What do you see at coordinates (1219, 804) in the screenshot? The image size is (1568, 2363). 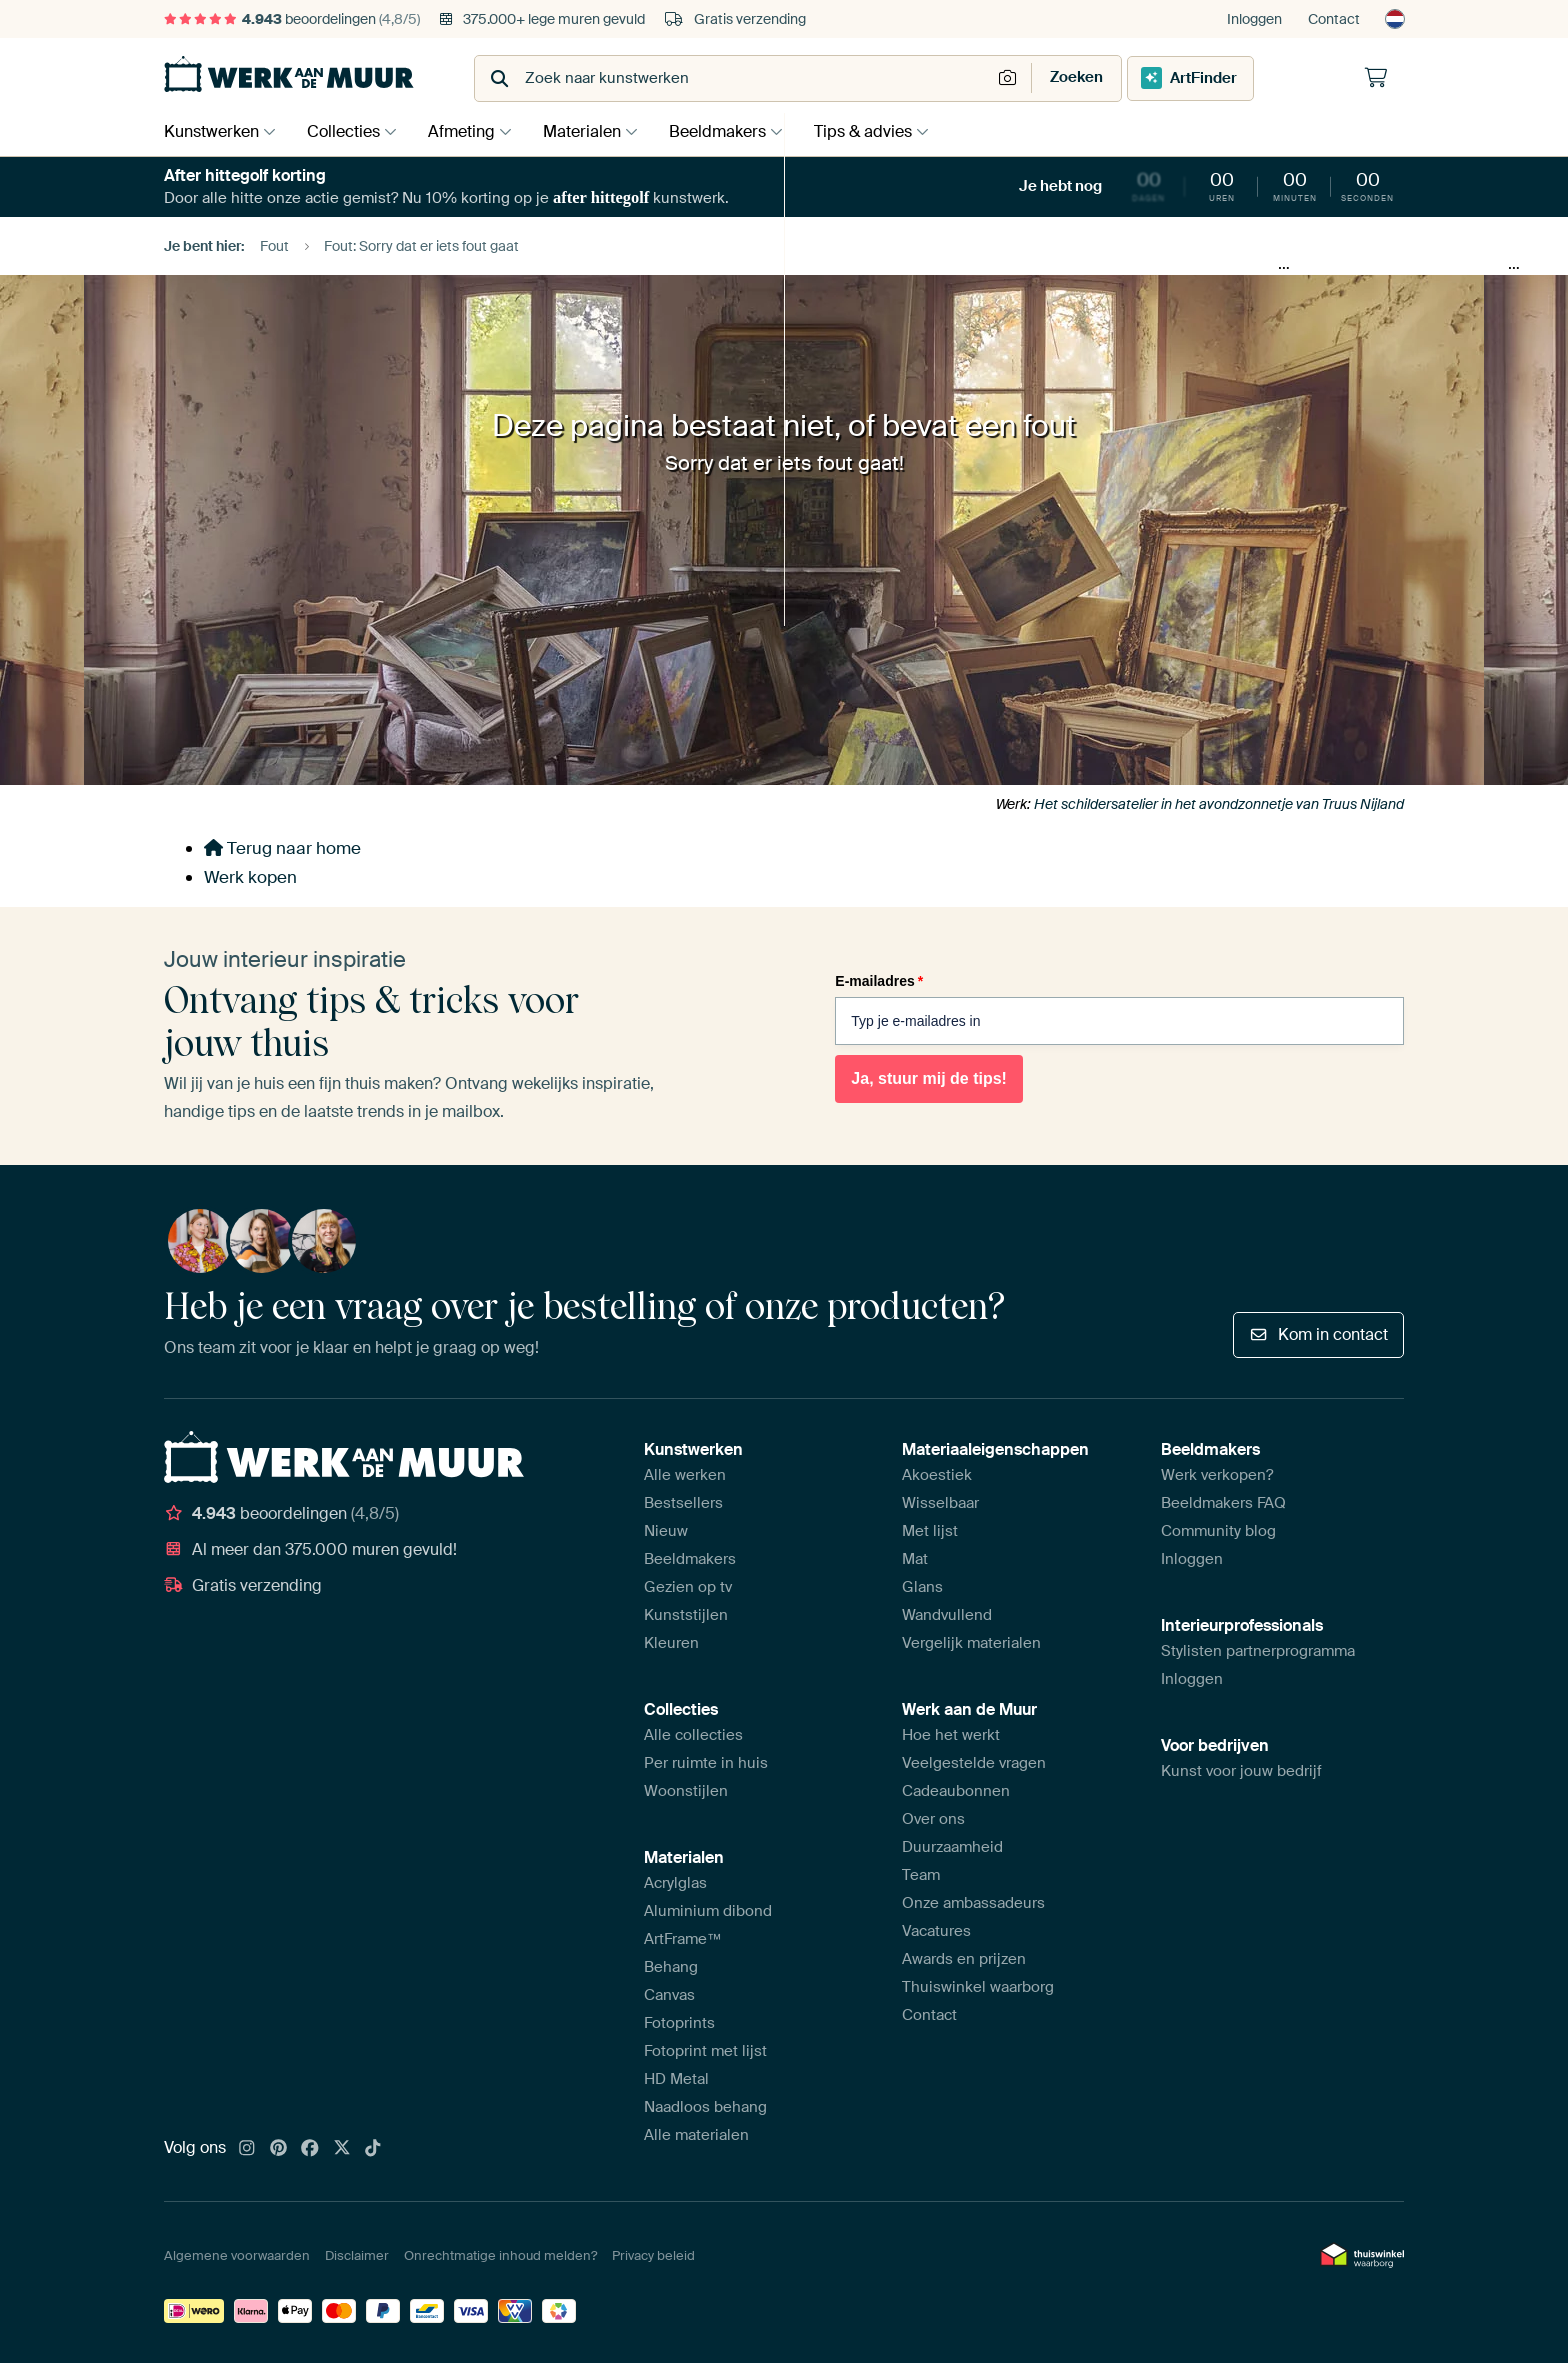 I see `Het schildersatelier in het avondzonnetje van Truus Nijland` at bounding box center [1219, 804].